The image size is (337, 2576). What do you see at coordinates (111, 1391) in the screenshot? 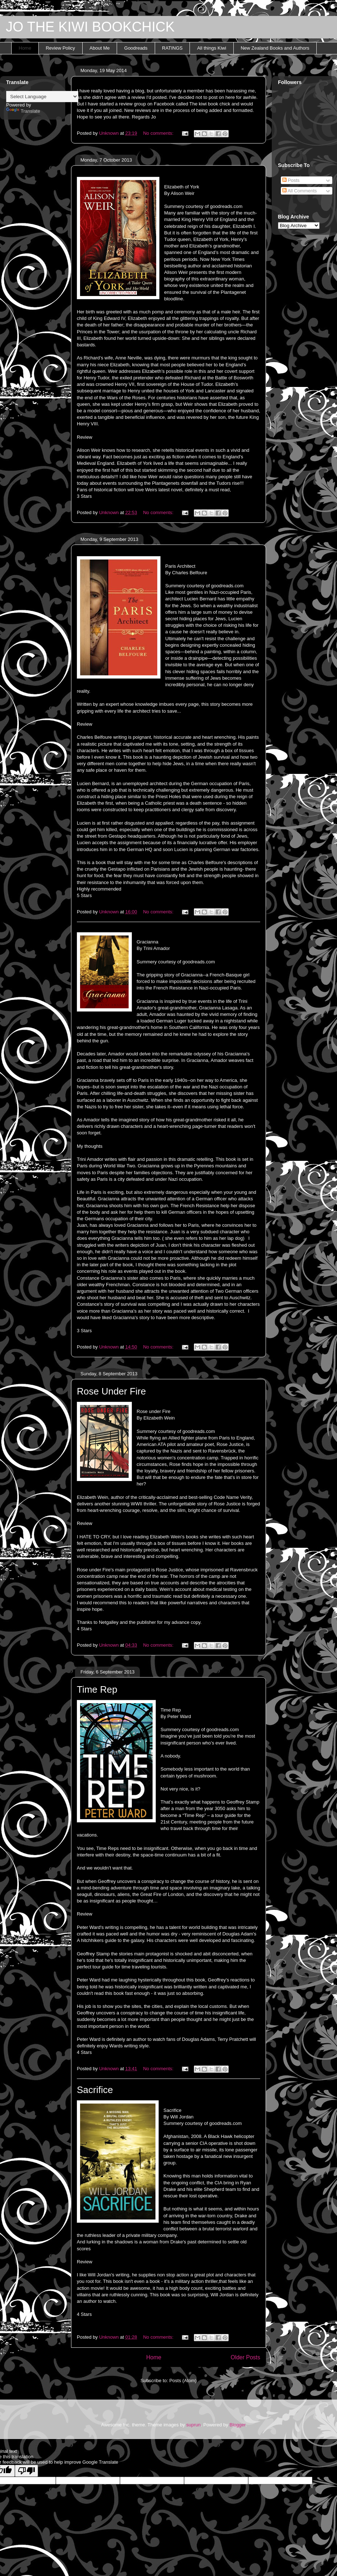
I see `Rose Under Fire` at bounding box center [111, 1391].